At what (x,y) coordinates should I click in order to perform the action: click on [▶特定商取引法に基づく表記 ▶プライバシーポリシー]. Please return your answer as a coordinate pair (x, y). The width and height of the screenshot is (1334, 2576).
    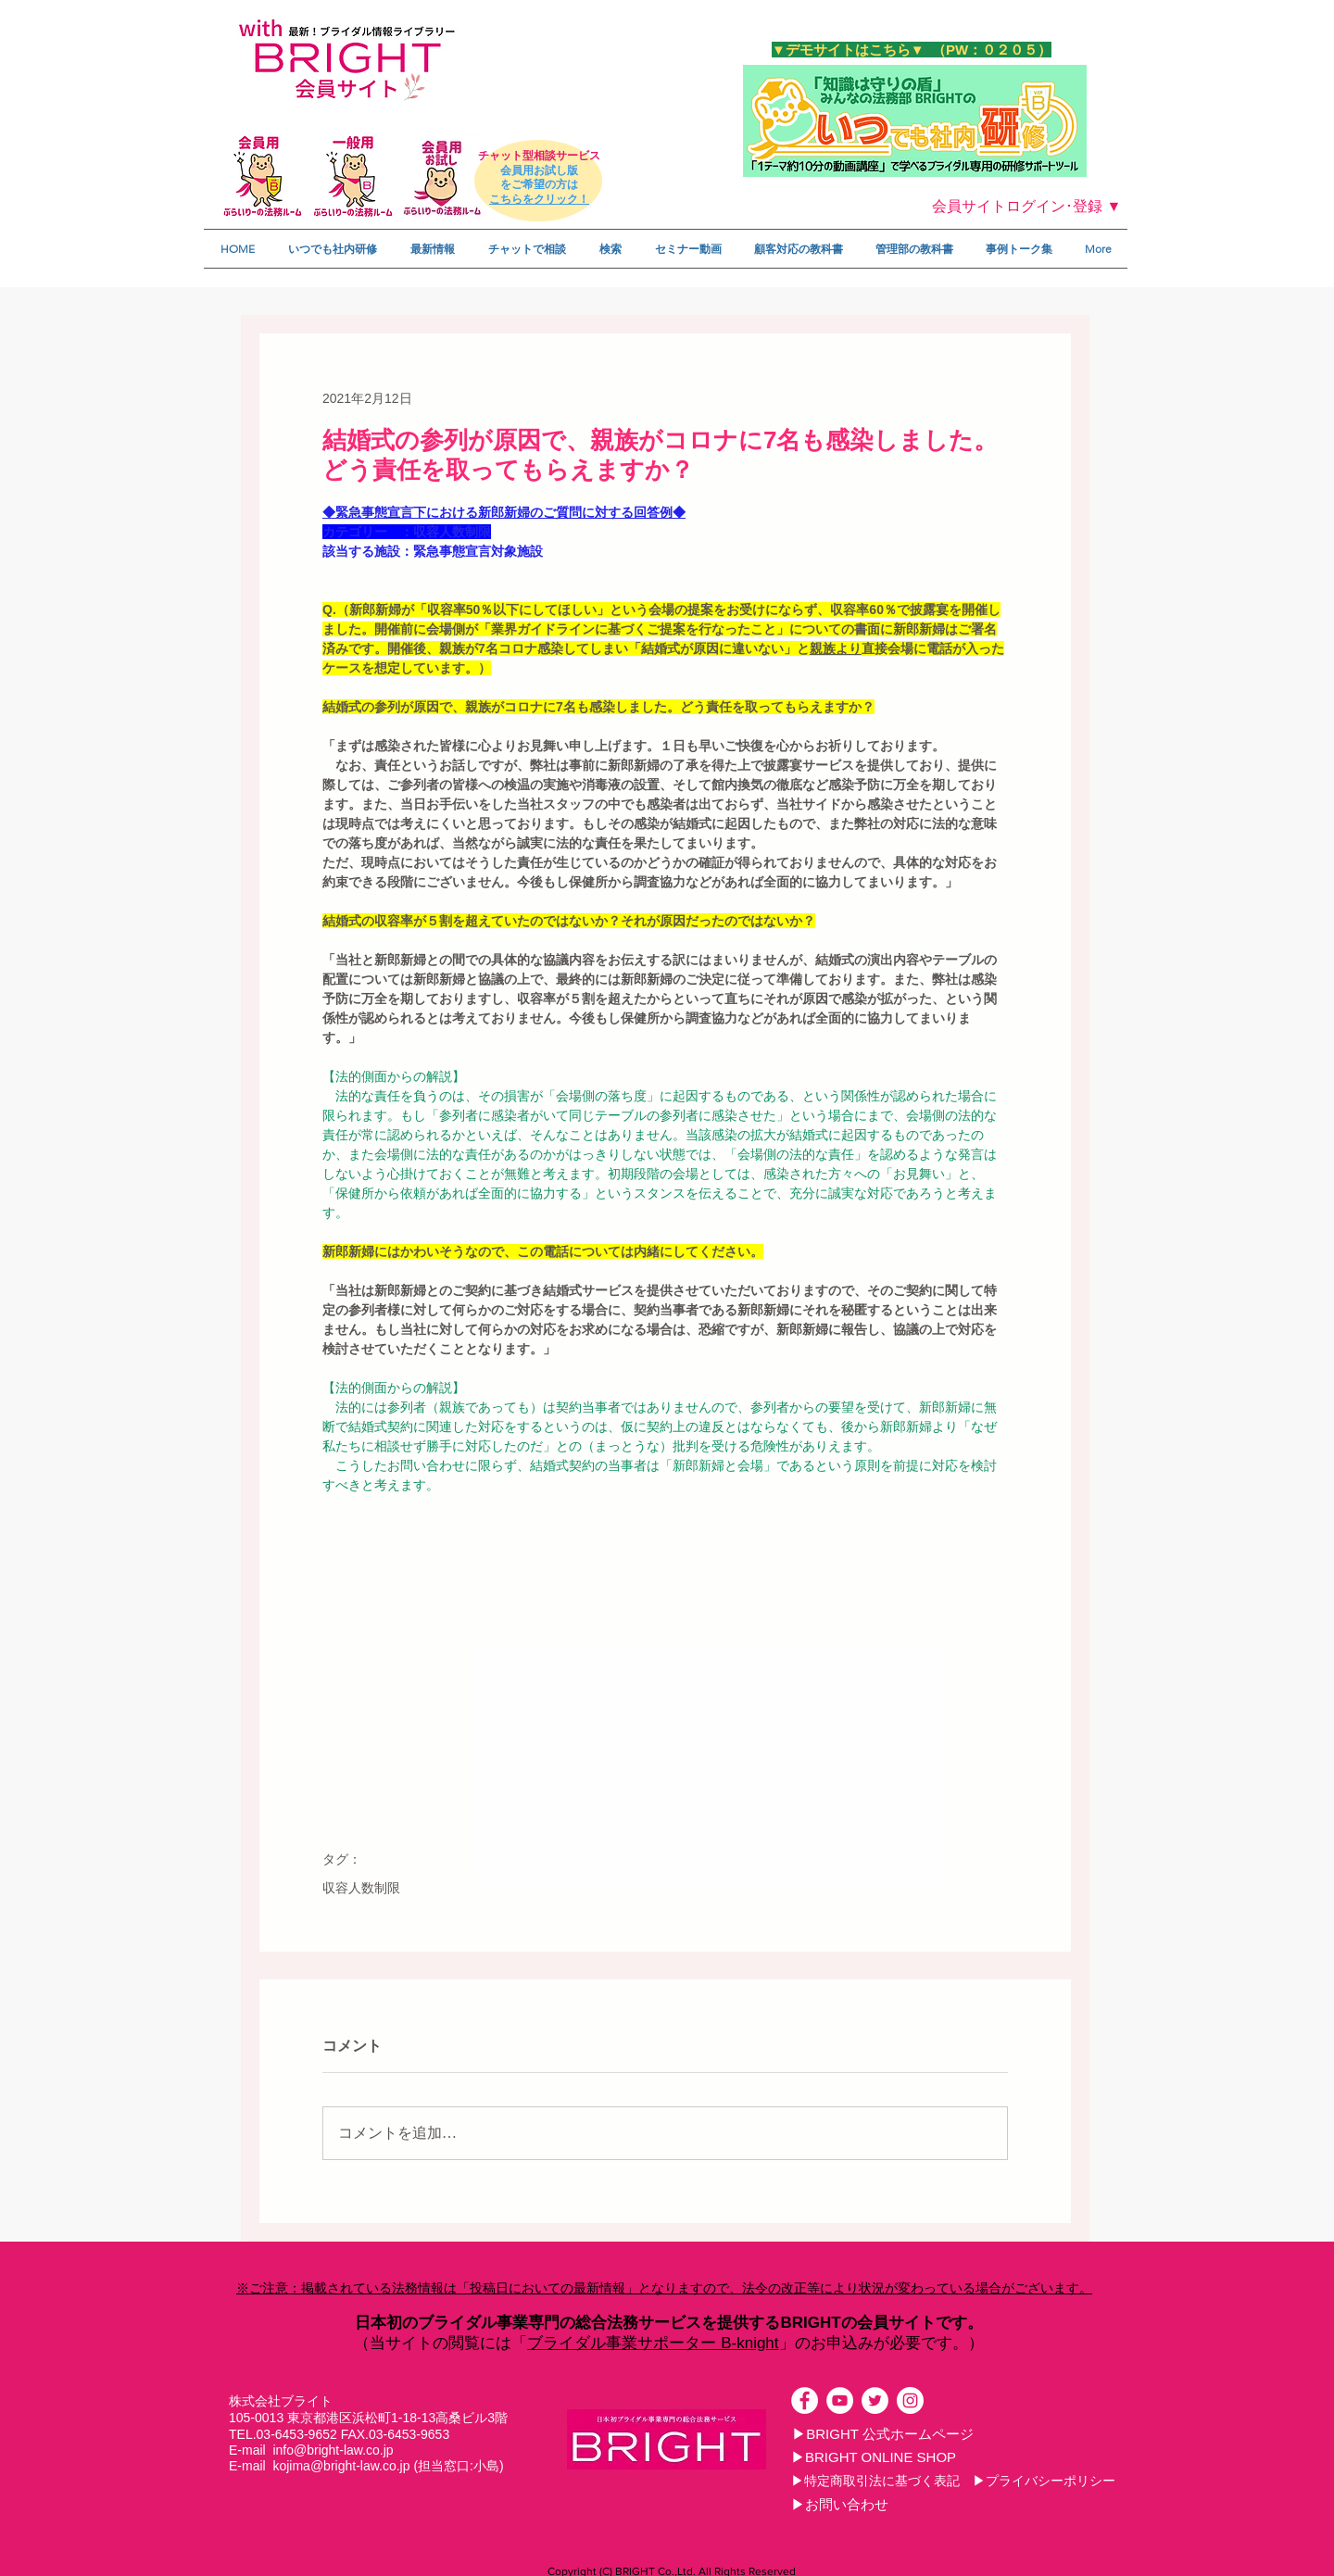
    Looking at the image, I should click on (953, 2480).